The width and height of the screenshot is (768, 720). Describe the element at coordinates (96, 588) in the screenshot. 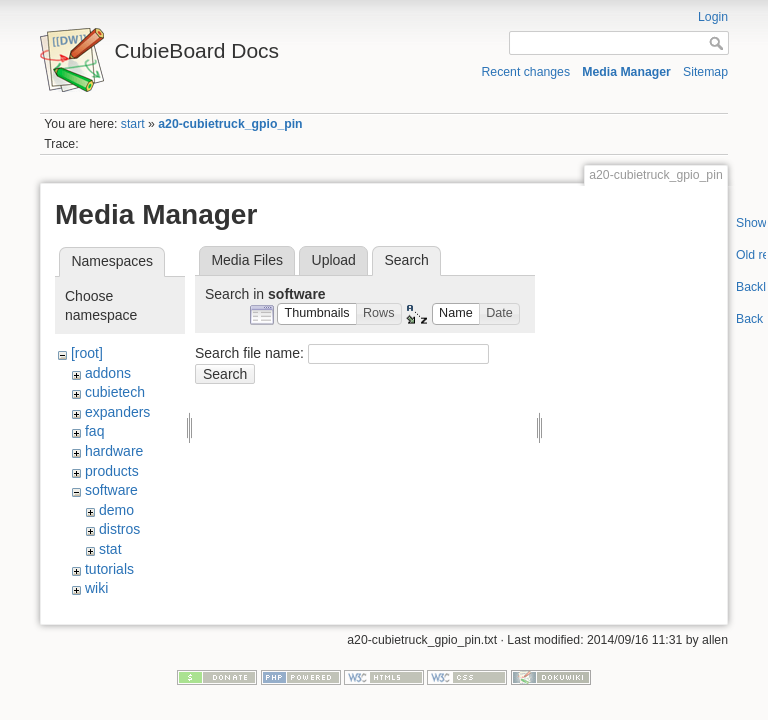

I see `wiki` at that location.